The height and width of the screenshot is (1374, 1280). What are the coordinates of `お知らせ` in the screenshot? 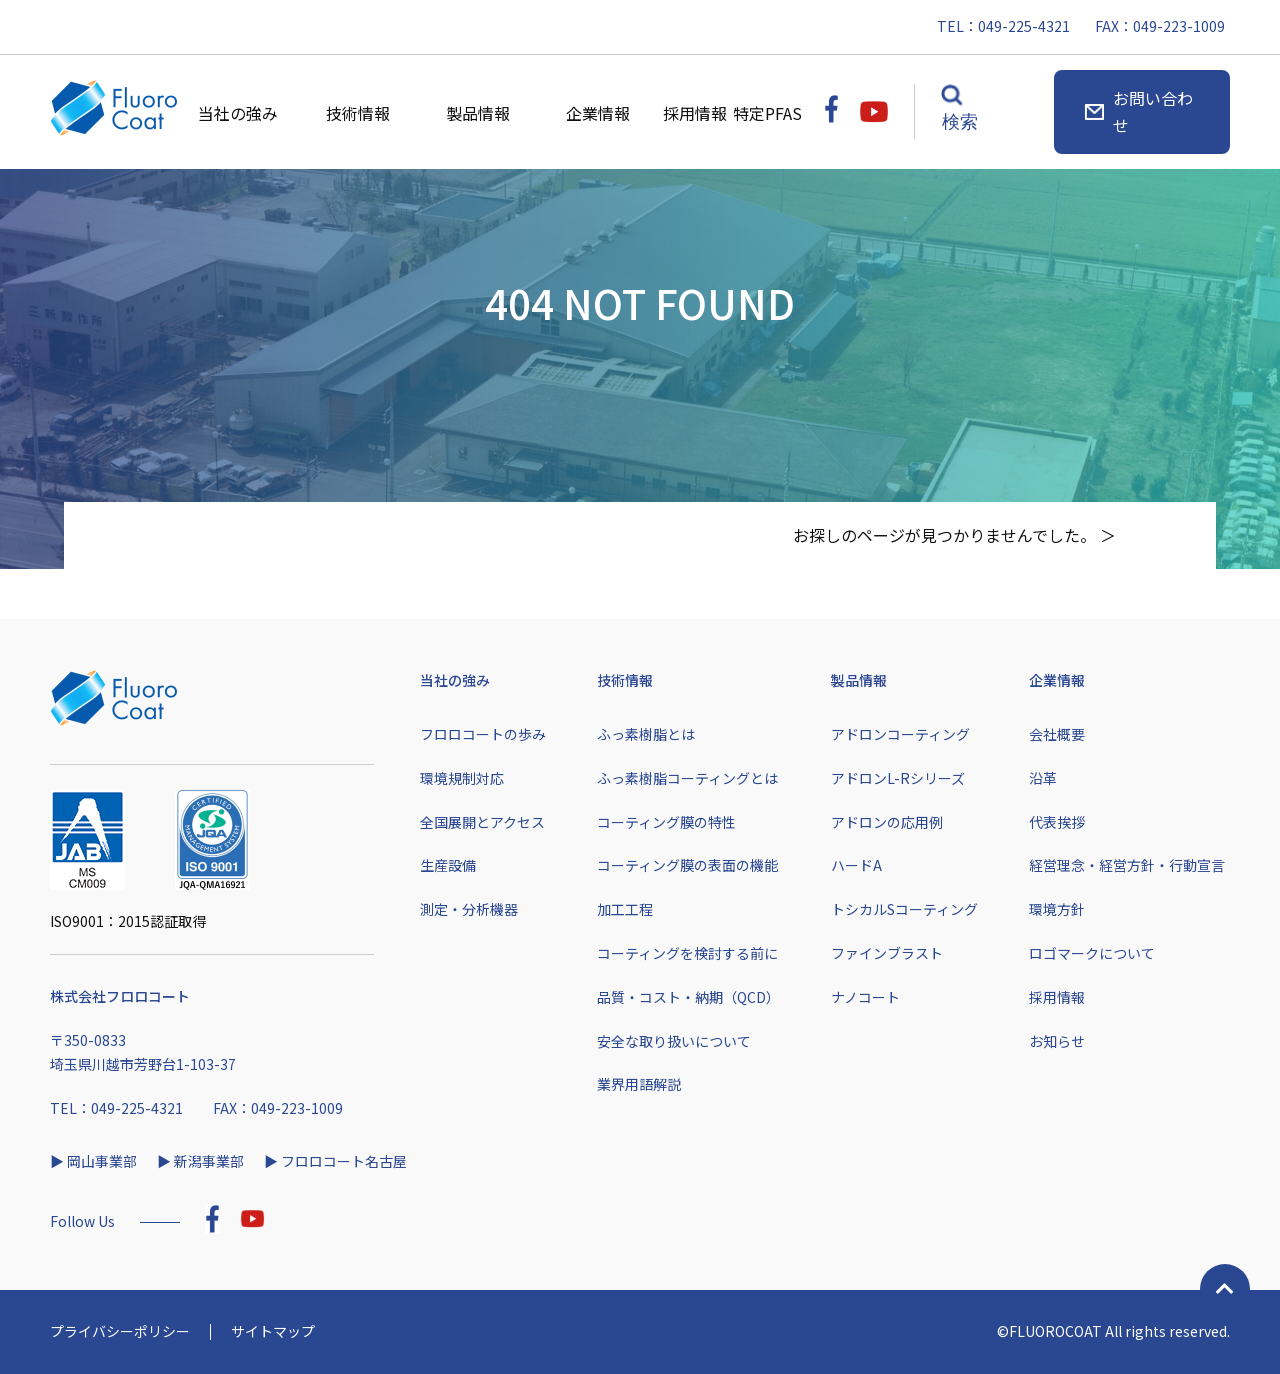 It's located at (1057, 1041).